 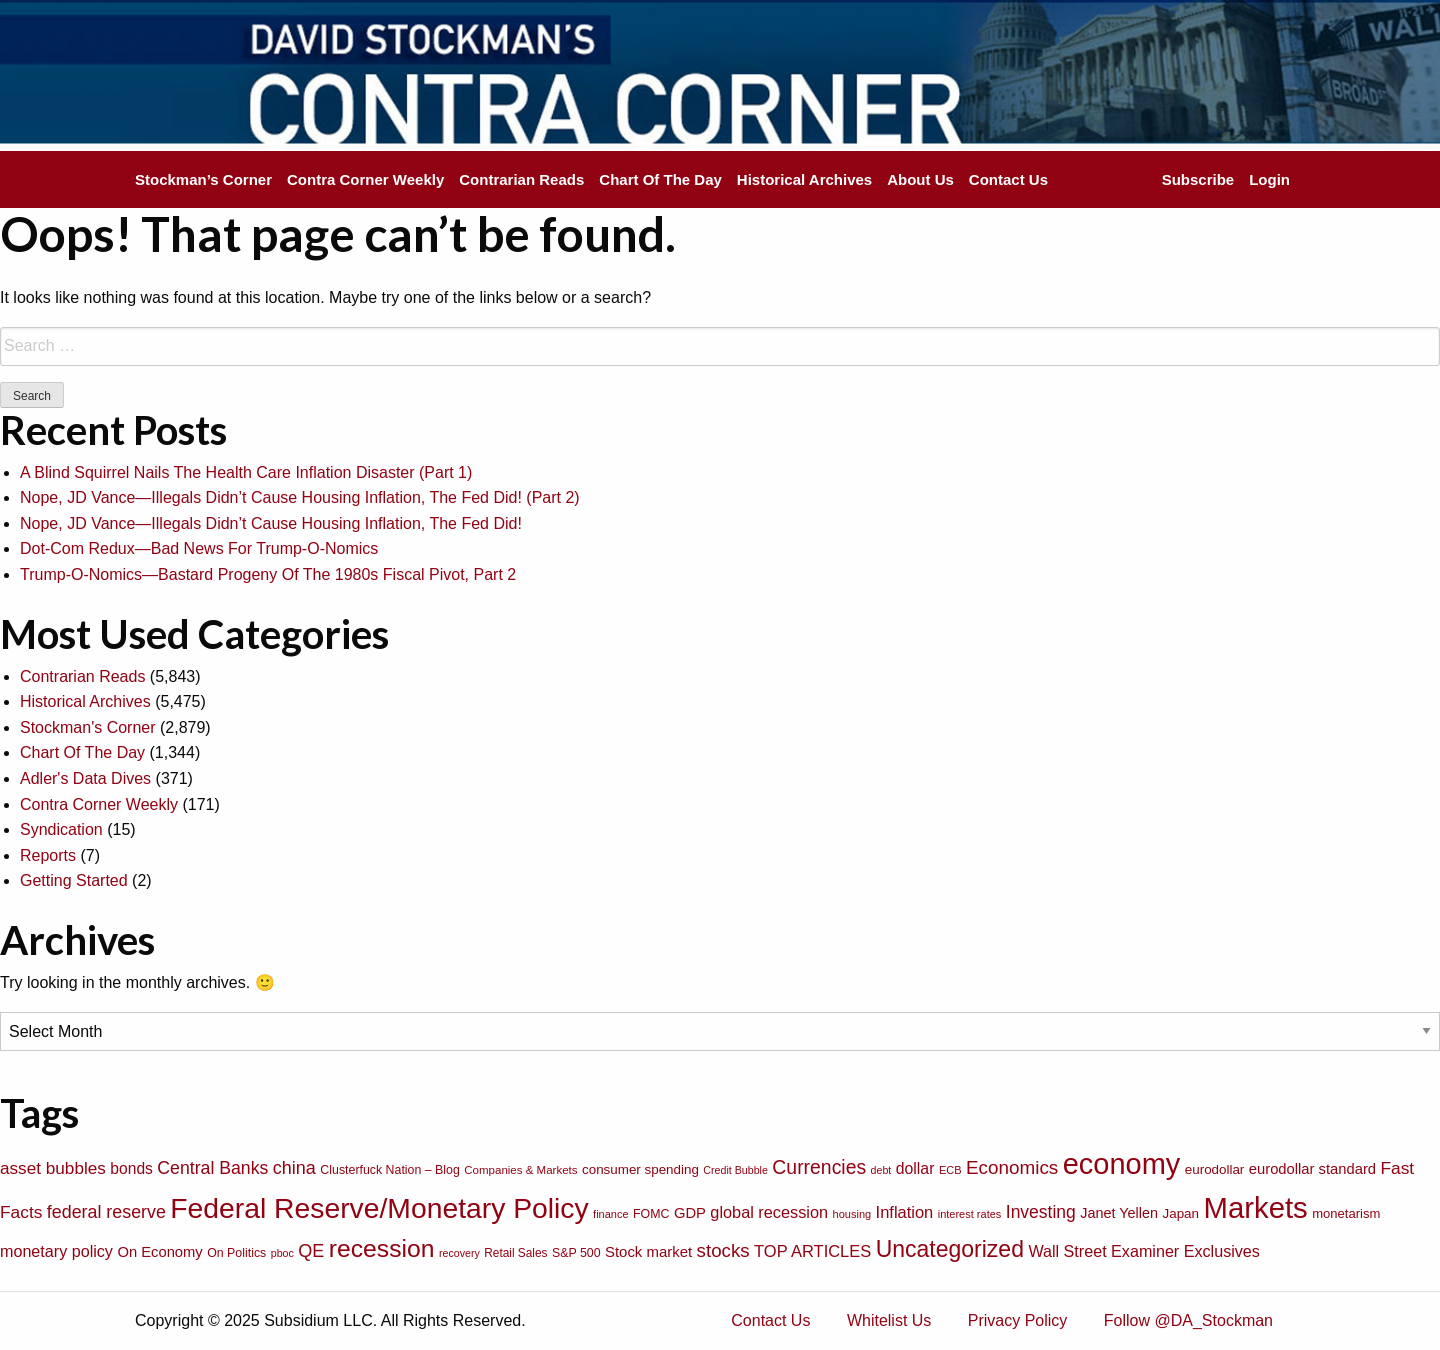 I want to click on Uncategorized [Uncategorized (319 items)], so click(x=950, y=1249).